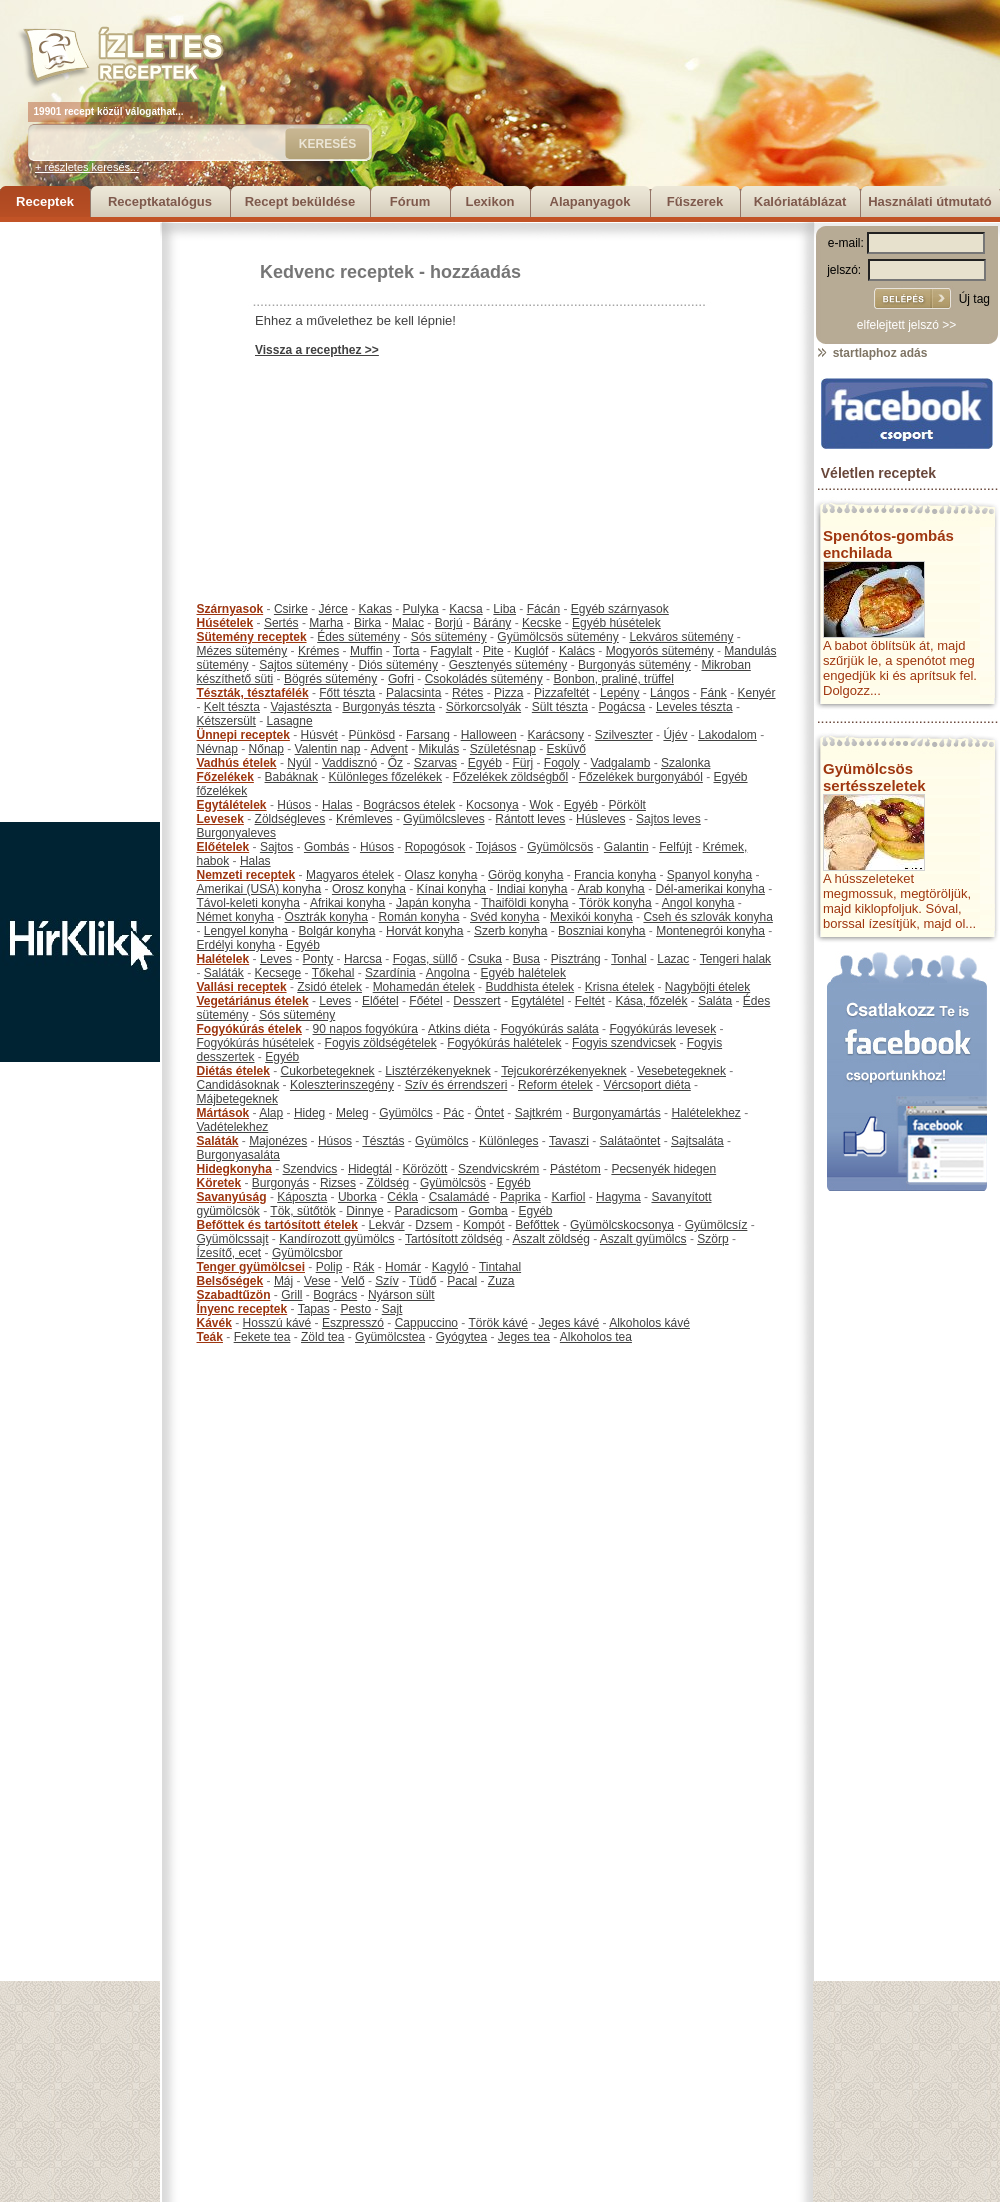 This screenshot has height=2202, width=1000. Describe the element at coordinates (448, 973) in the screenshot. I see `Angolna` at that location.